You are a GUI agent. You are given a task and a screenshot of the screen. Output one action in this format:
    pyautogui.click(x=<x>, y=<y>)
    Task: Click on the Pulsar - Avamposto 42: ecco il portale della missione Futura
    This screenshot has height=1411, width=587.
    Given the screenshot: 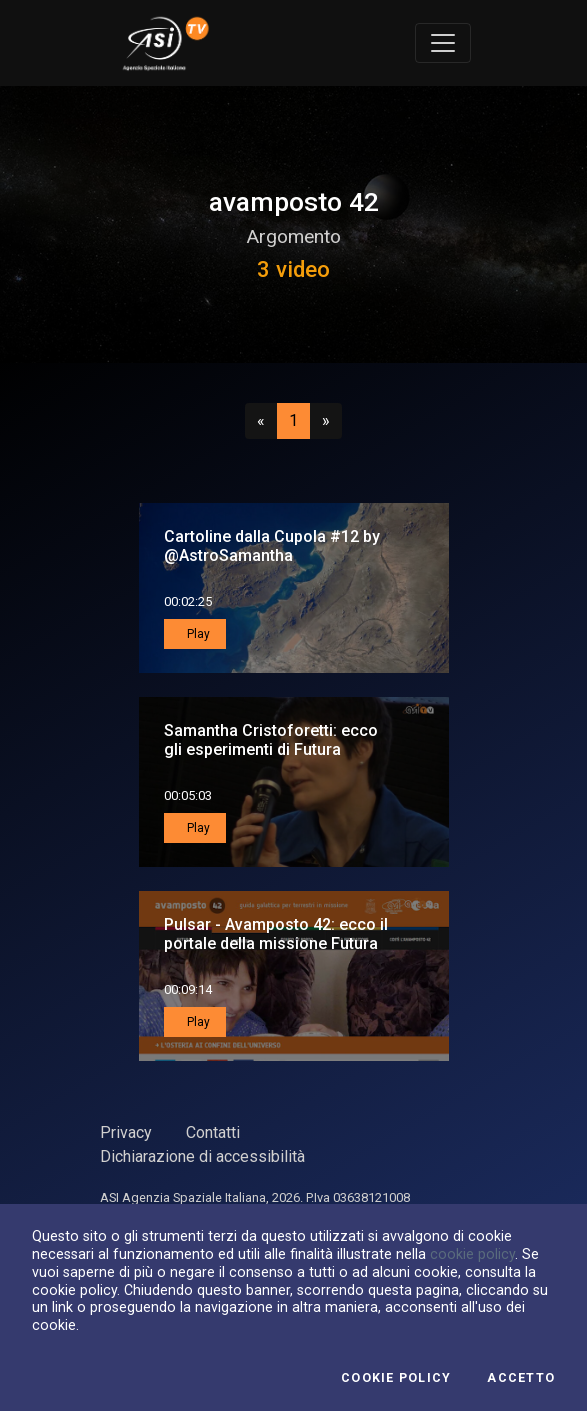 What is the action you would take?
    pyautogui.click(x=276, y=934)
    